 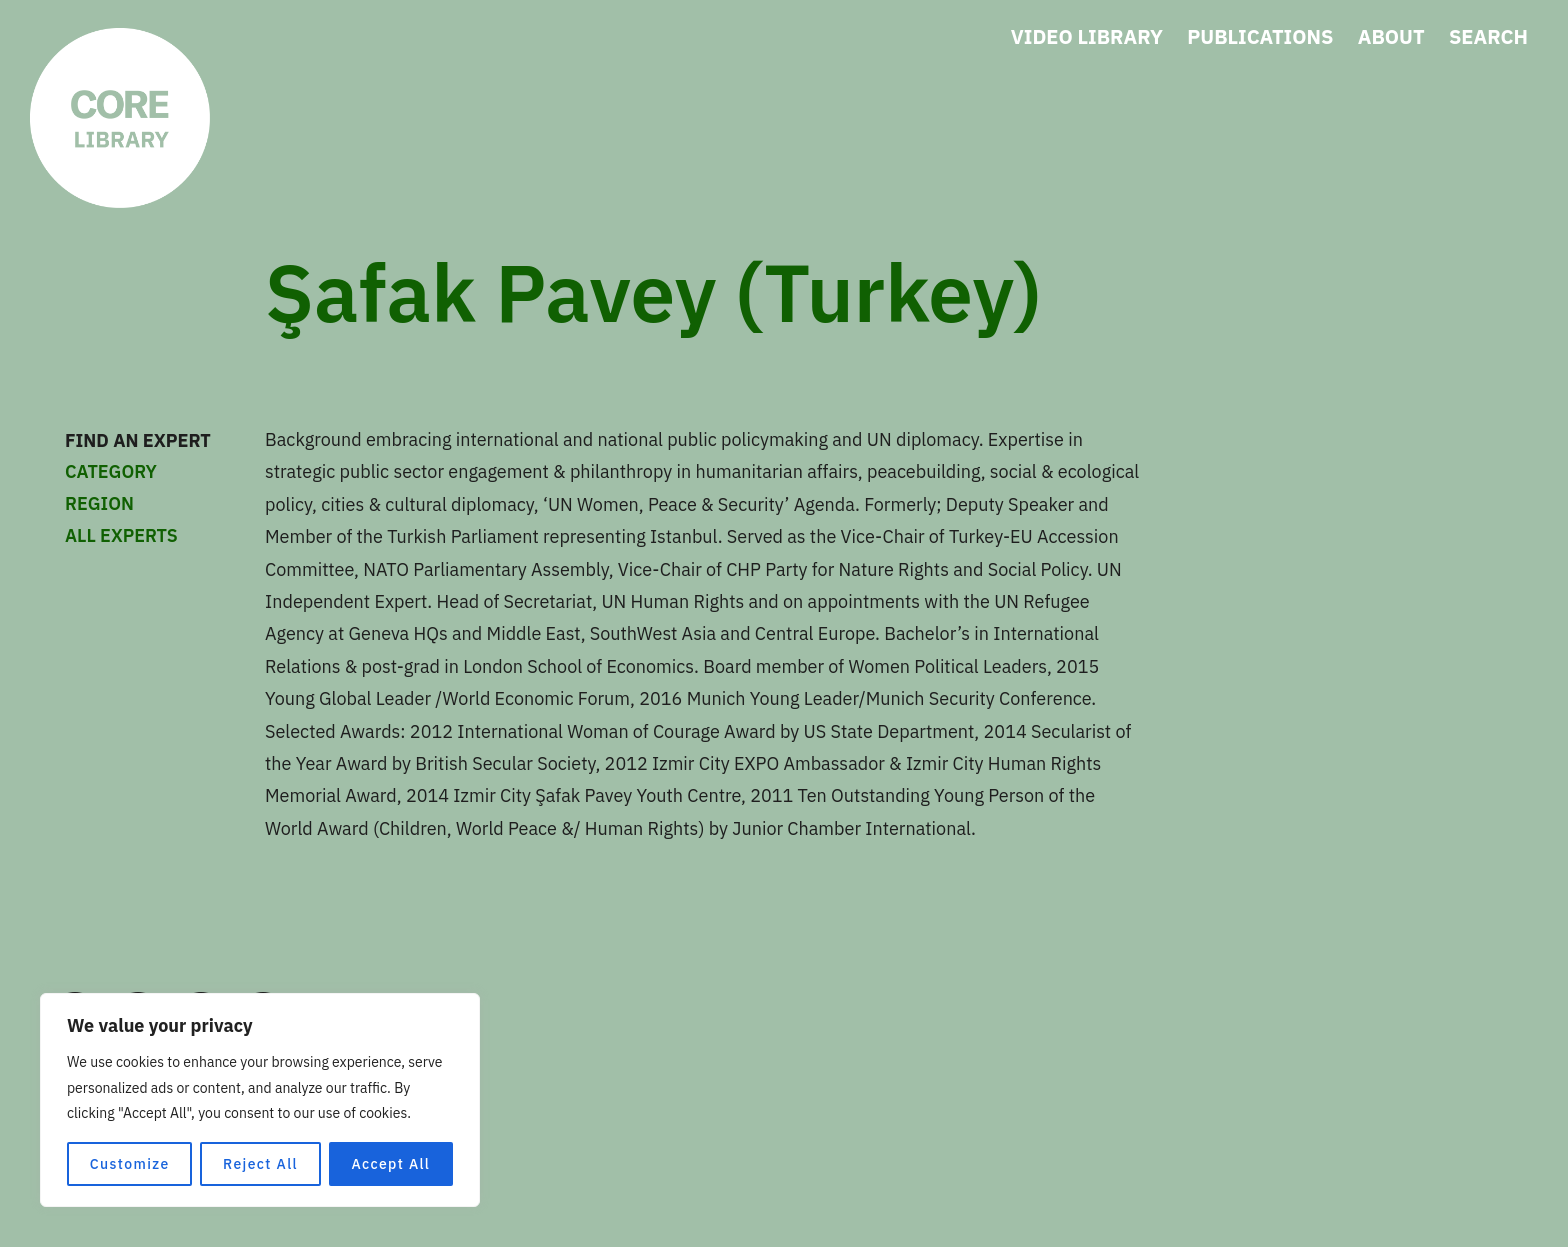 What do you see at coordinates (1087, 36) in the screenshot?
I see `VIDEO LIBRARY` at bounding box center [1087, 36].